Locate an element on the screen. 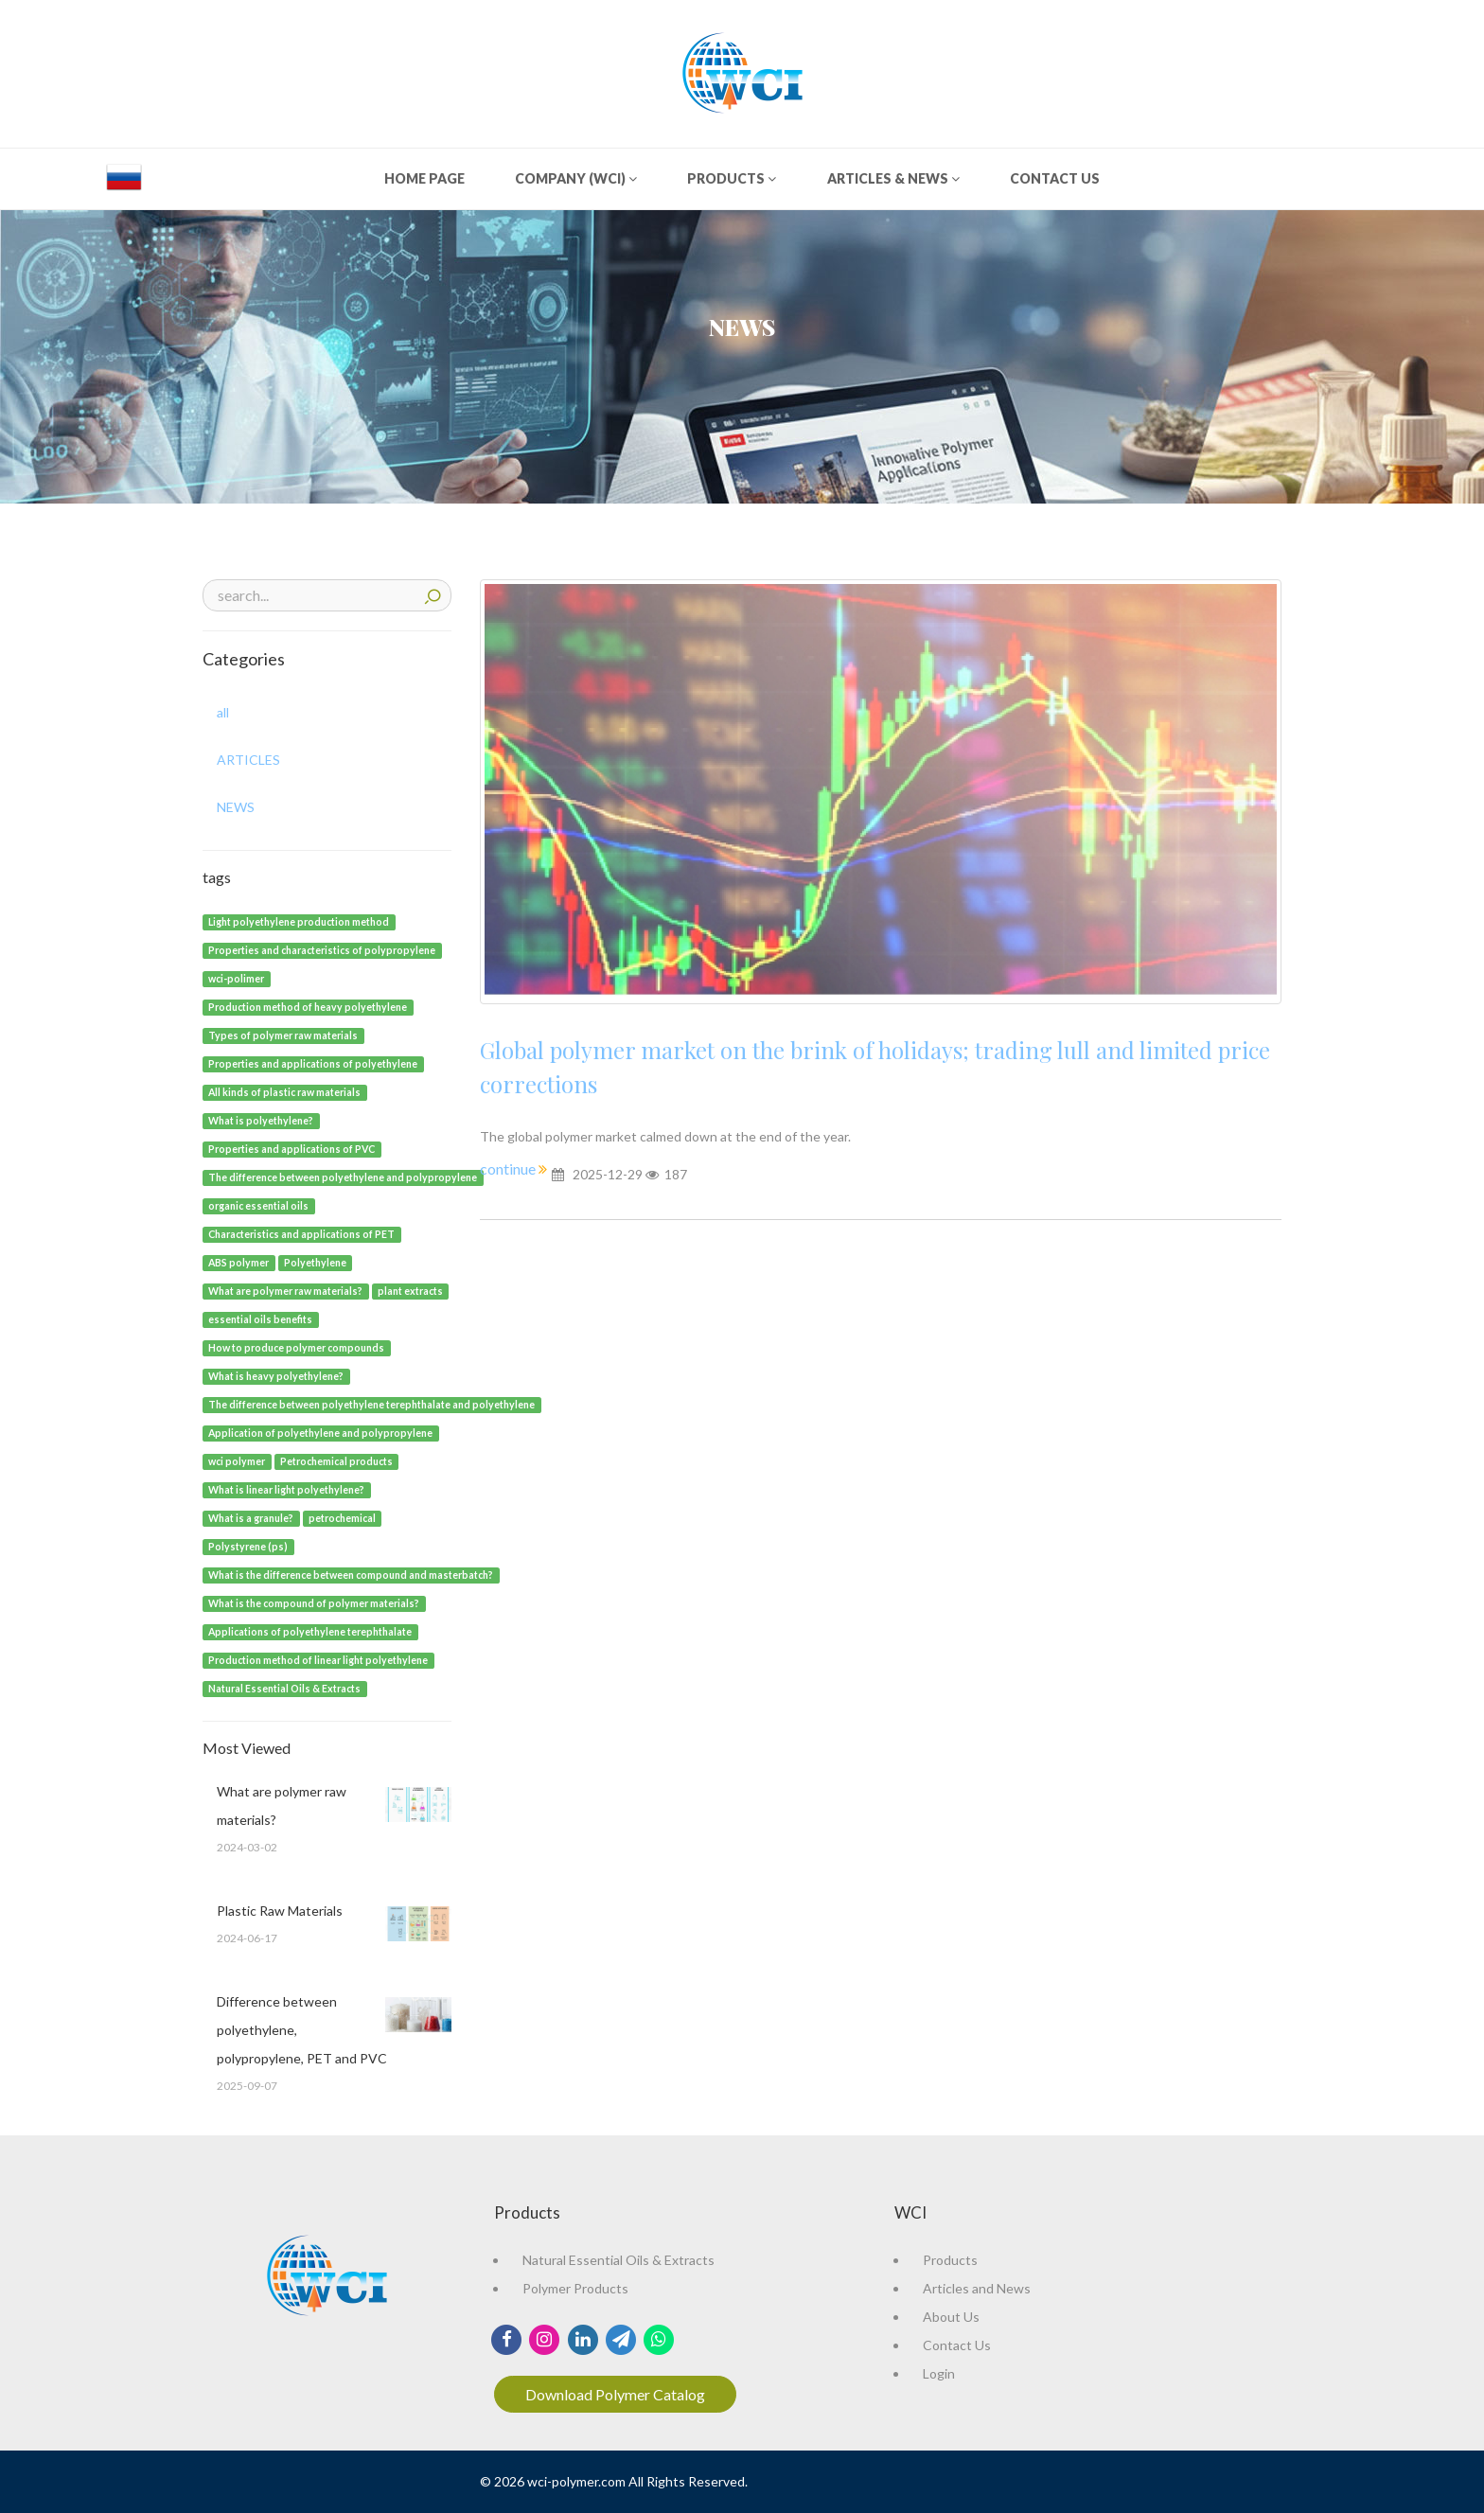  Login is located at coordinates (939, 2373).